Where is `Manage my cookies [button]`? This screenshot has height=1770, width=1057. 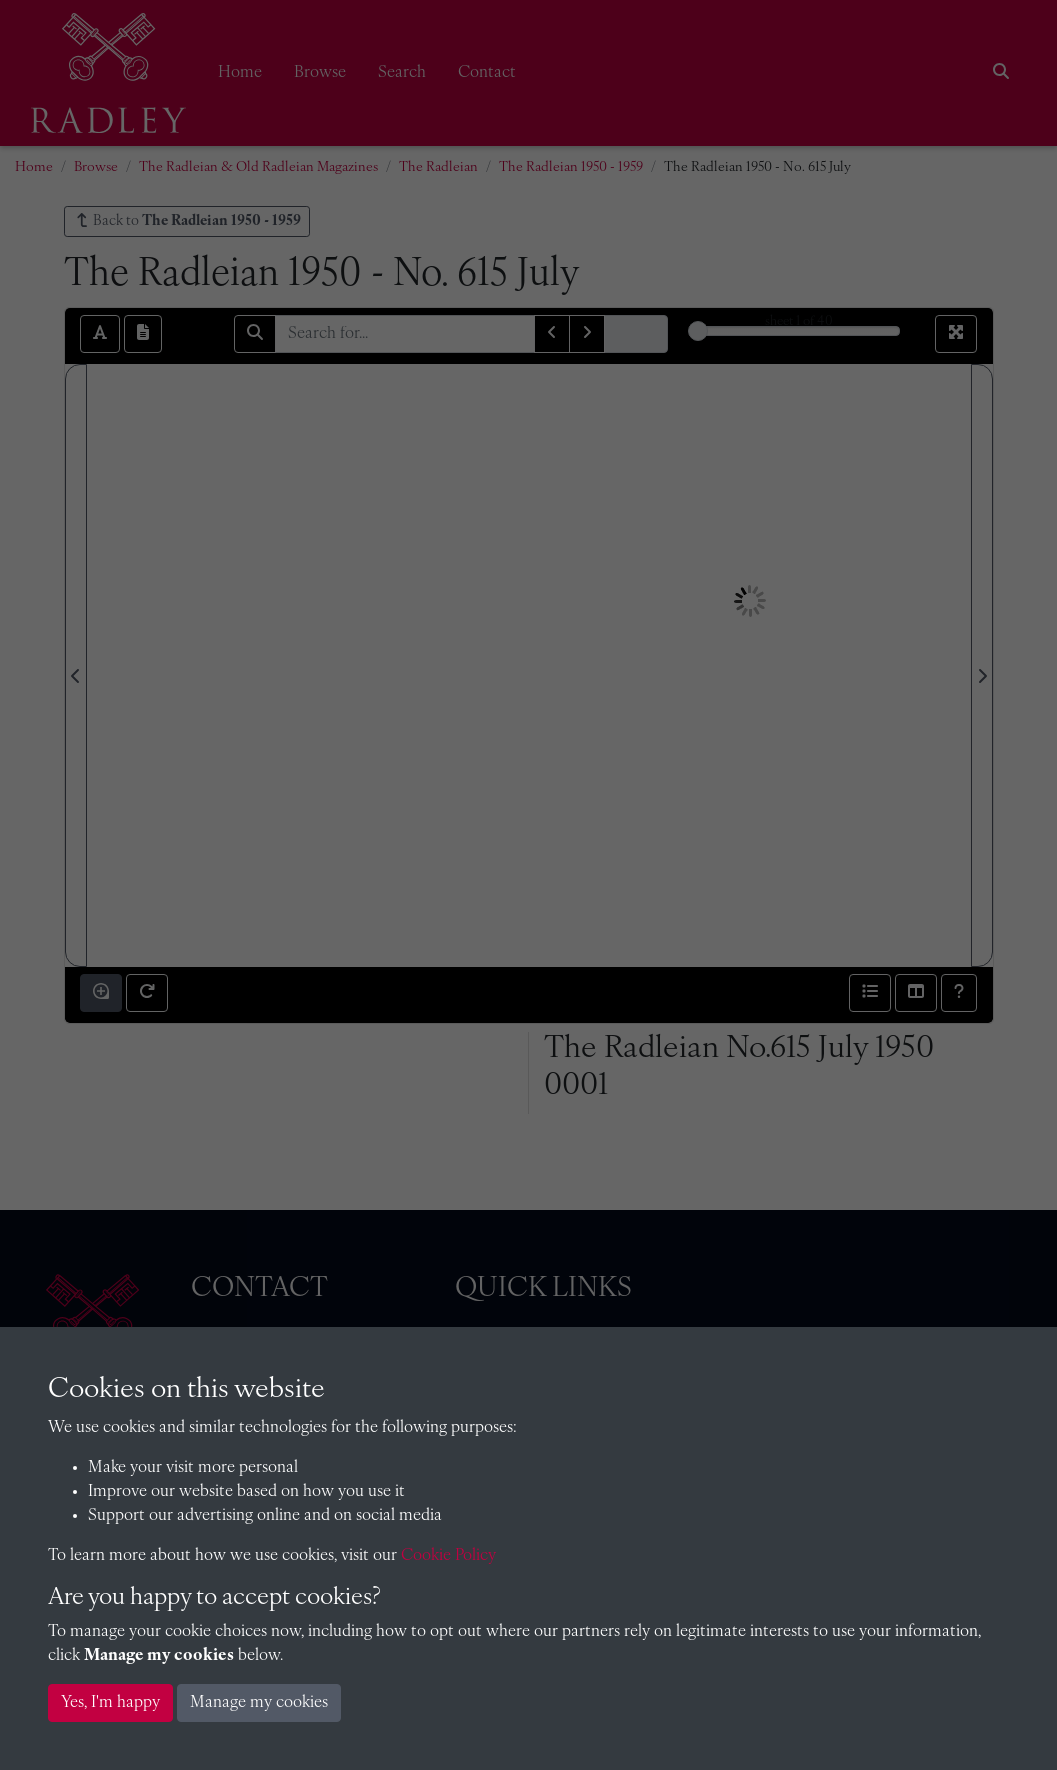
Manage my cookies [button] is located at coordinates (259, 1703).